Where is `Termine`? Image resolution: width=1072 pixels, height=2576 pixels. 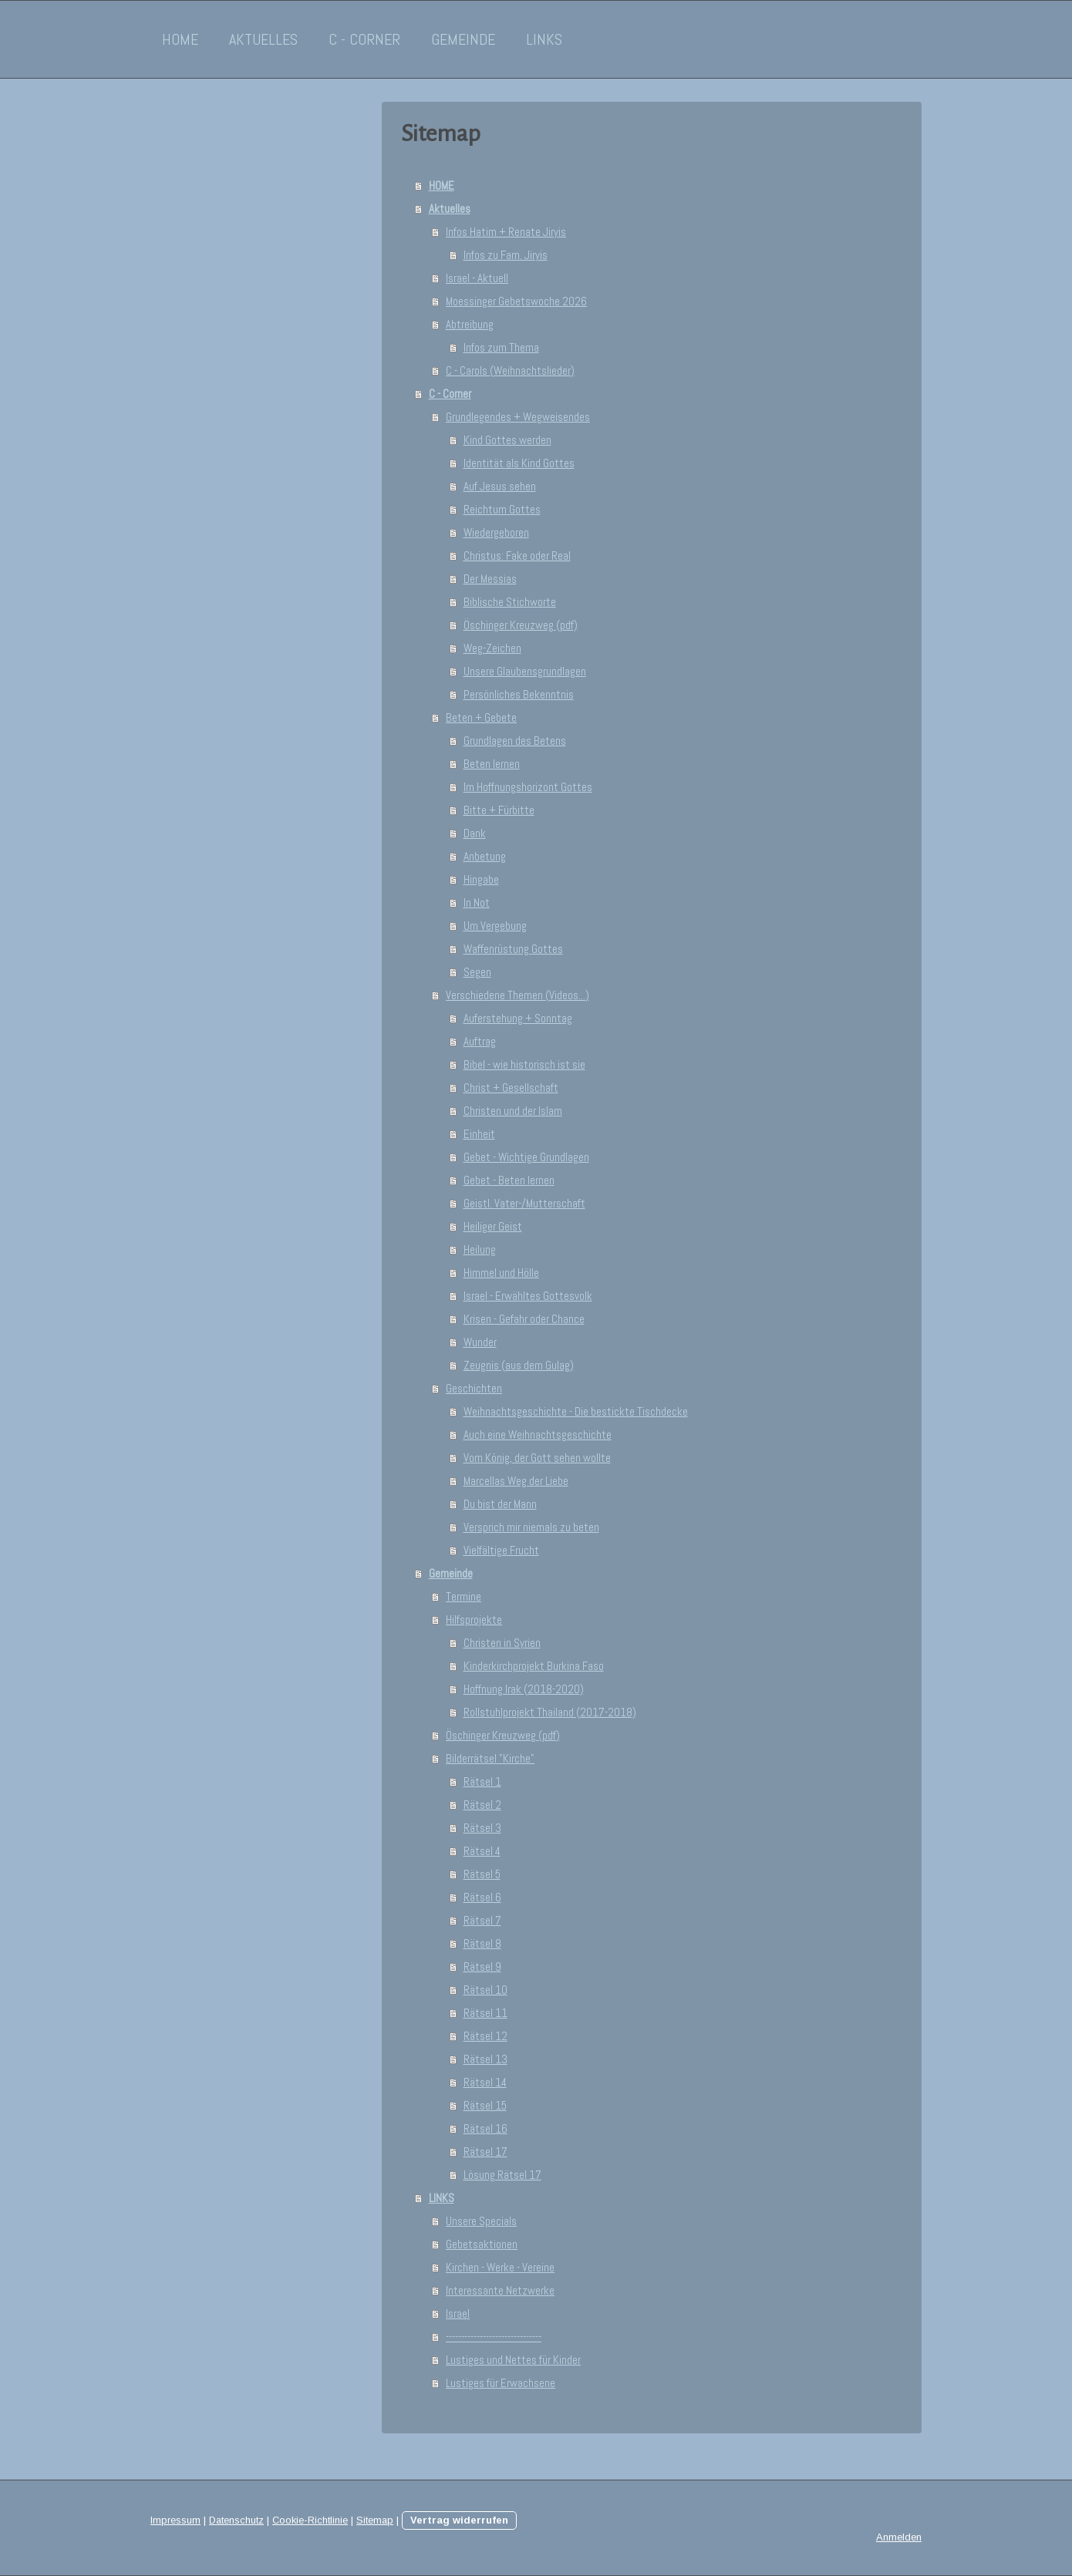
Termine is located at coordinates (463, 1596).